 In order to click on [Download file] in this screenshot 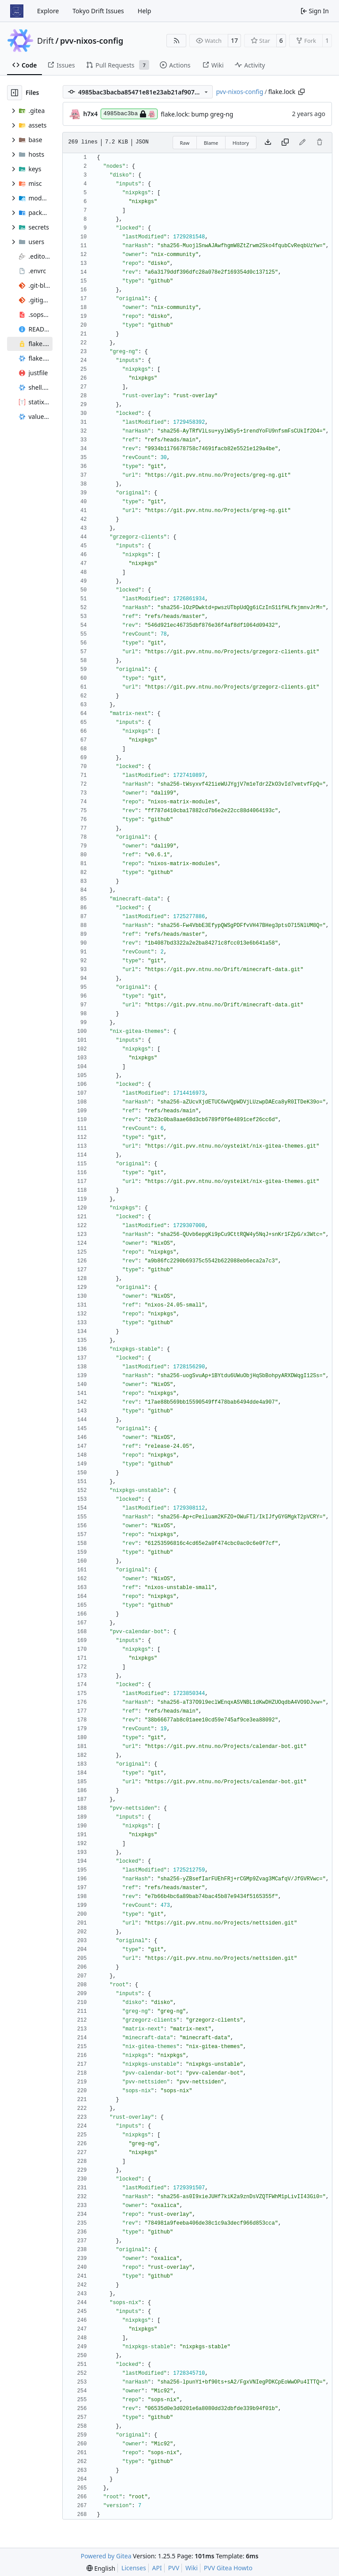, I will do `click(268, 142)`.